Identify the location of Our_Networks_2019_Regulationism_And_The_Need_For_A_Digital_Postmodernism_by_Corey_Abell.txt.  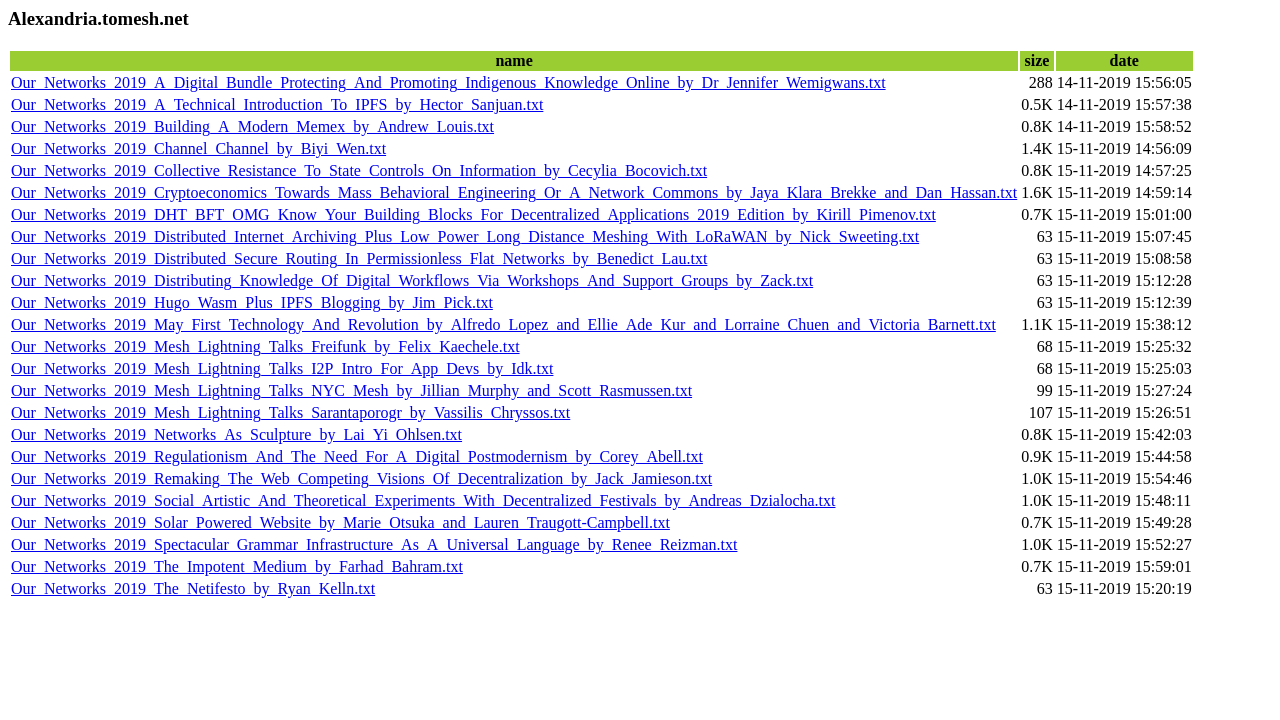
(357, 456).